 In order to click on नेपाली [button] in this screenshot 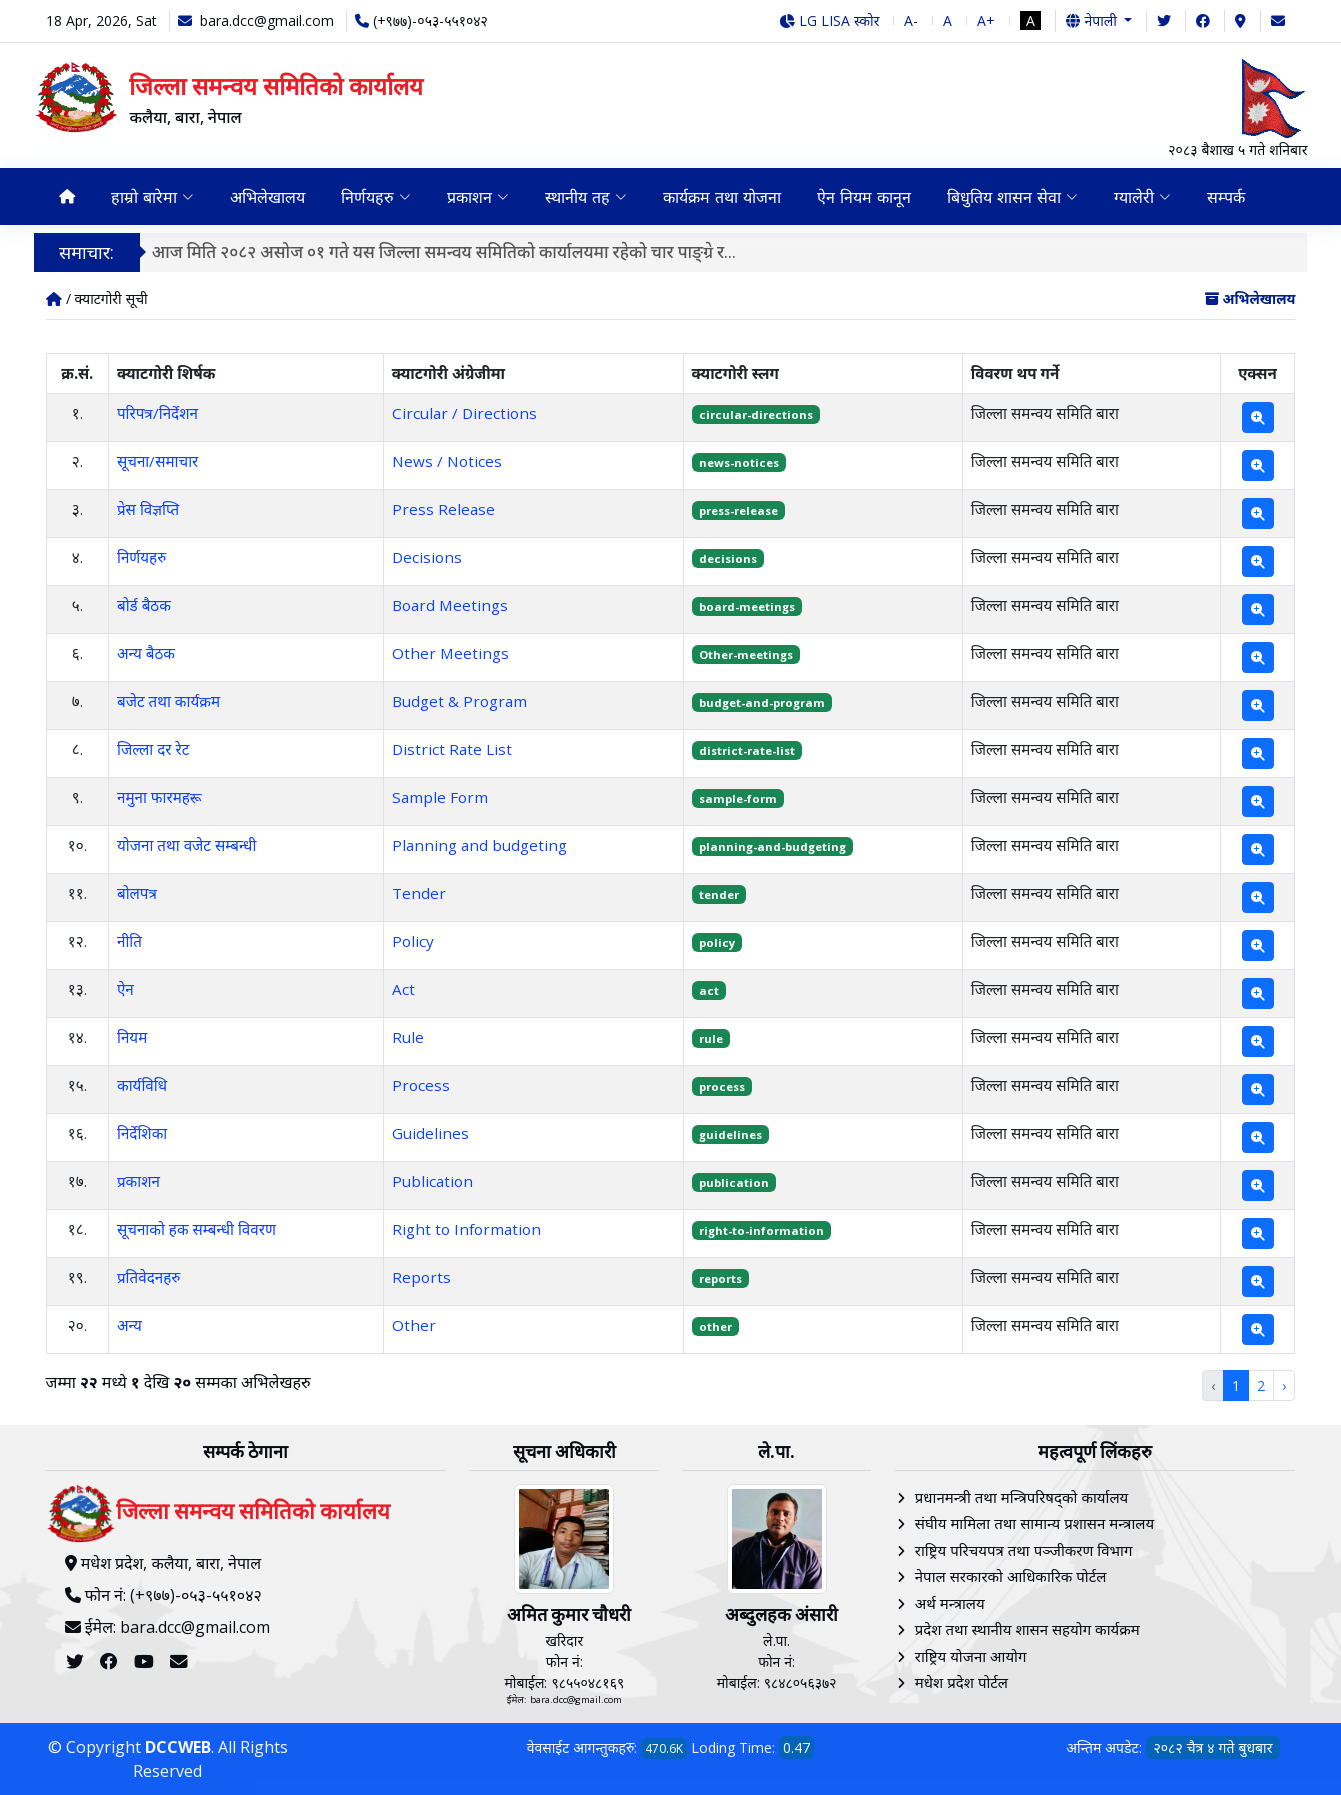, I will do `click(1093, 20)`.